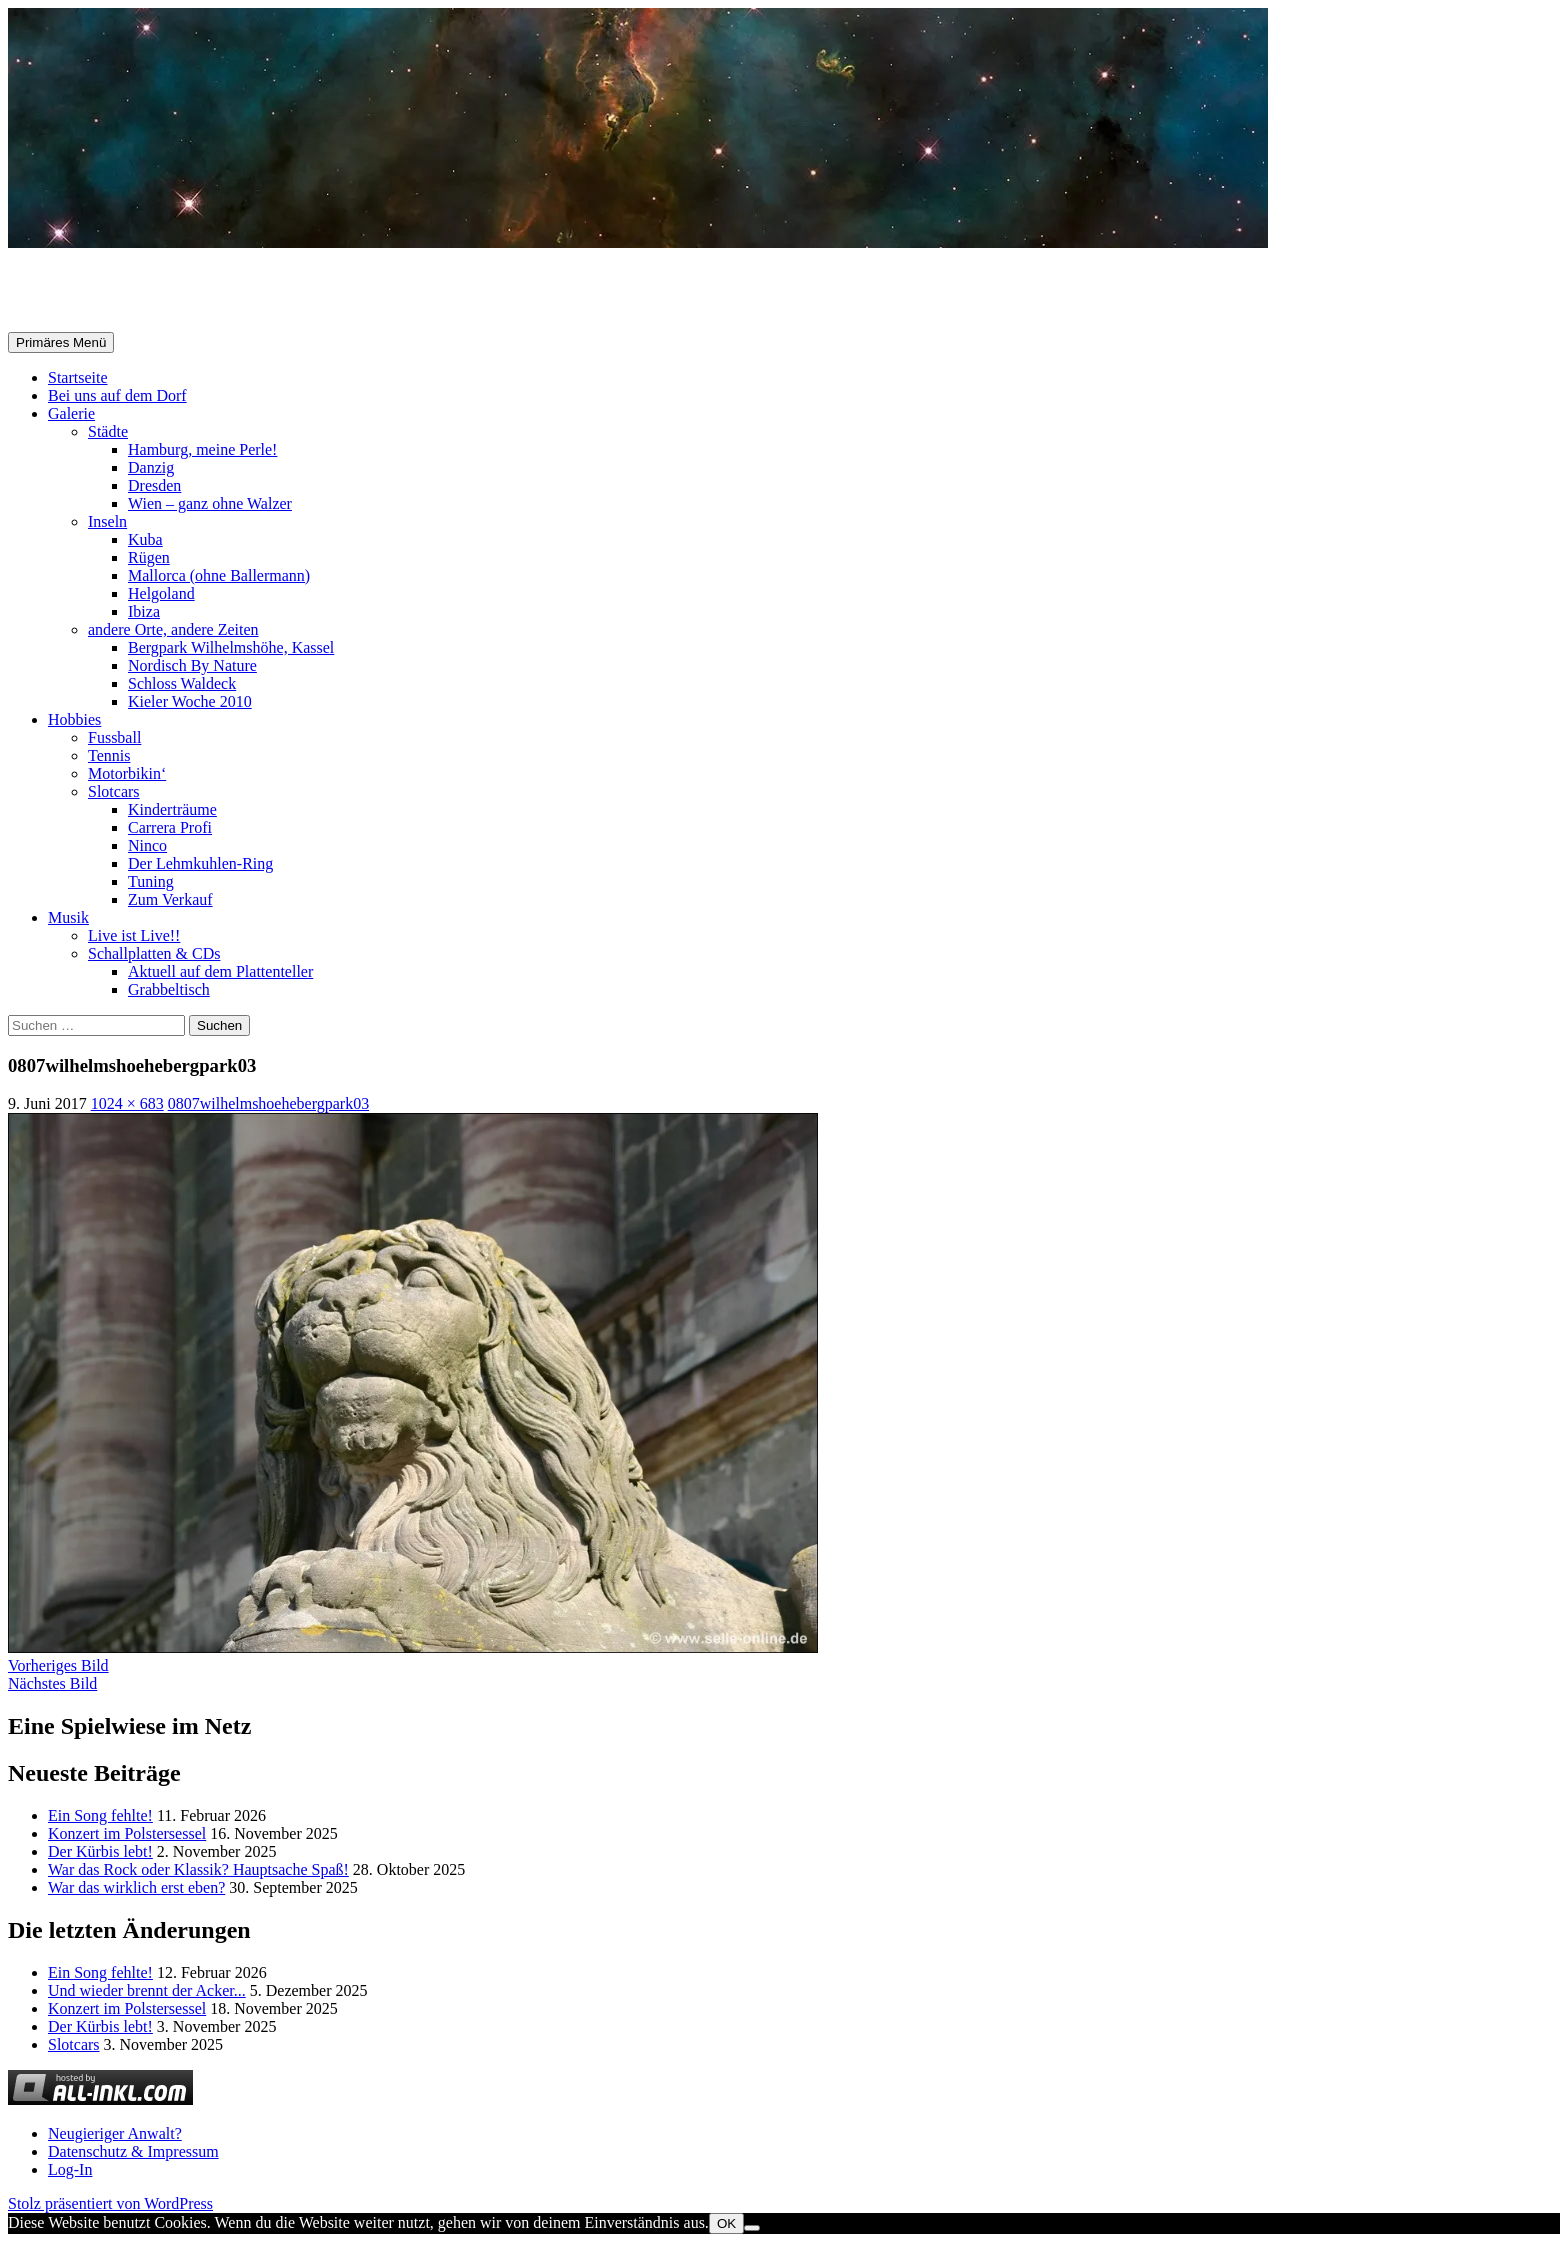 This screenshot has height=2242, width=1568. What do you see at coordinates (107, 521) in the screenshot?
I see `Inseln` at bounding box center [107, 521].